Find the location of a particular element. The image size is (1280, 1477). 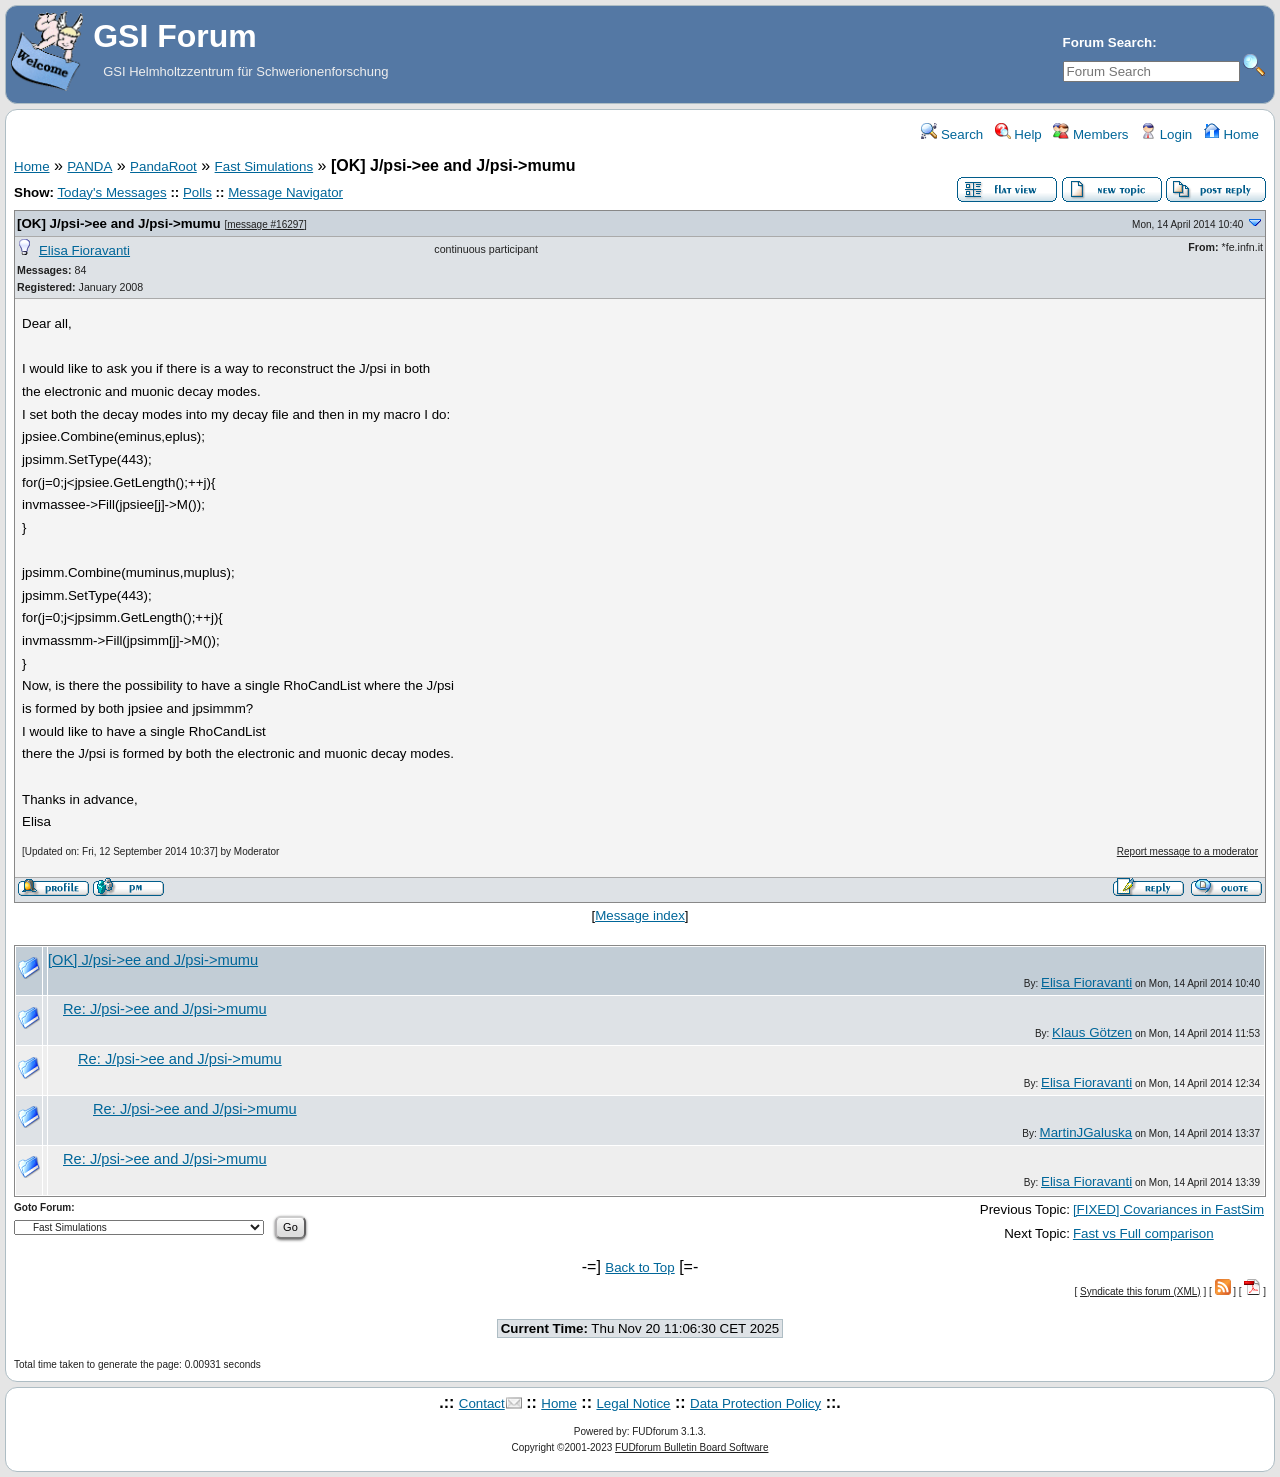

Klaus Götzen is located at coordinates (1092, 1032).